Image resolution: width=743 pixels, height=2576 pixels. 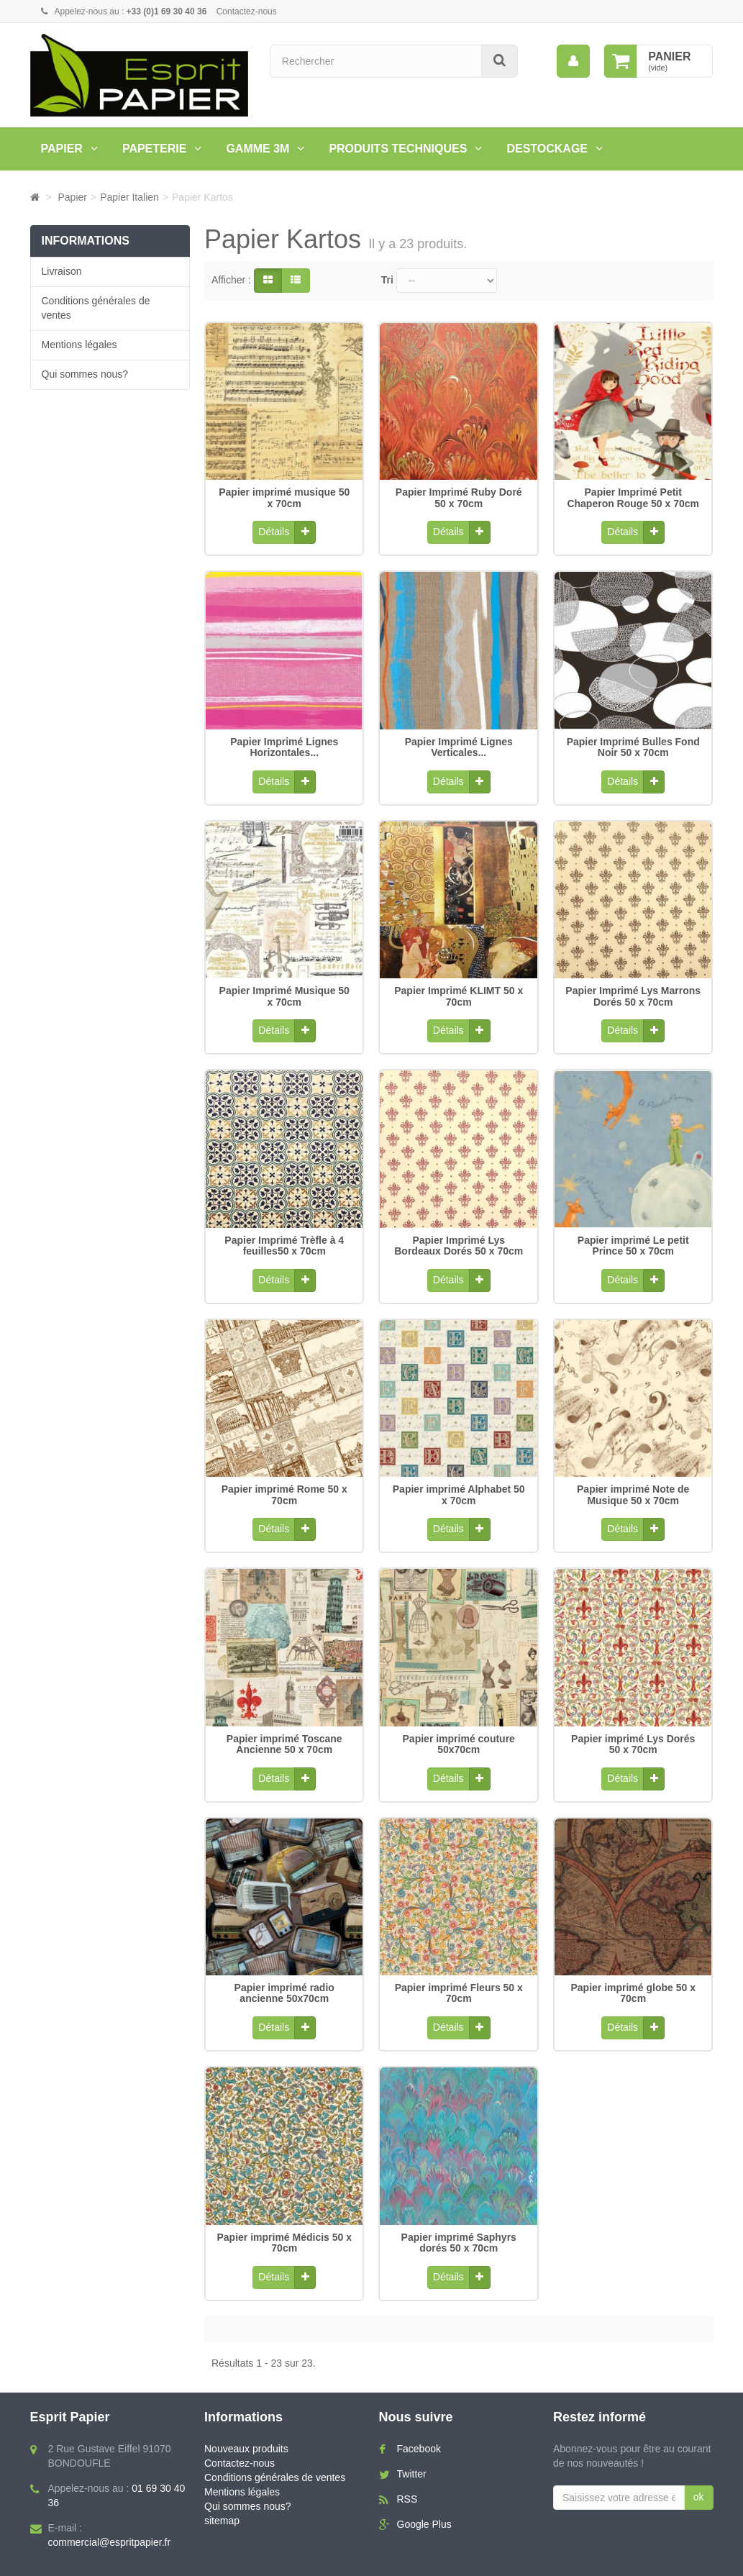 What do you see at coordinates (154, 148) in the screenshot?
I see `Papeterie` at bounding box center [154, 148].